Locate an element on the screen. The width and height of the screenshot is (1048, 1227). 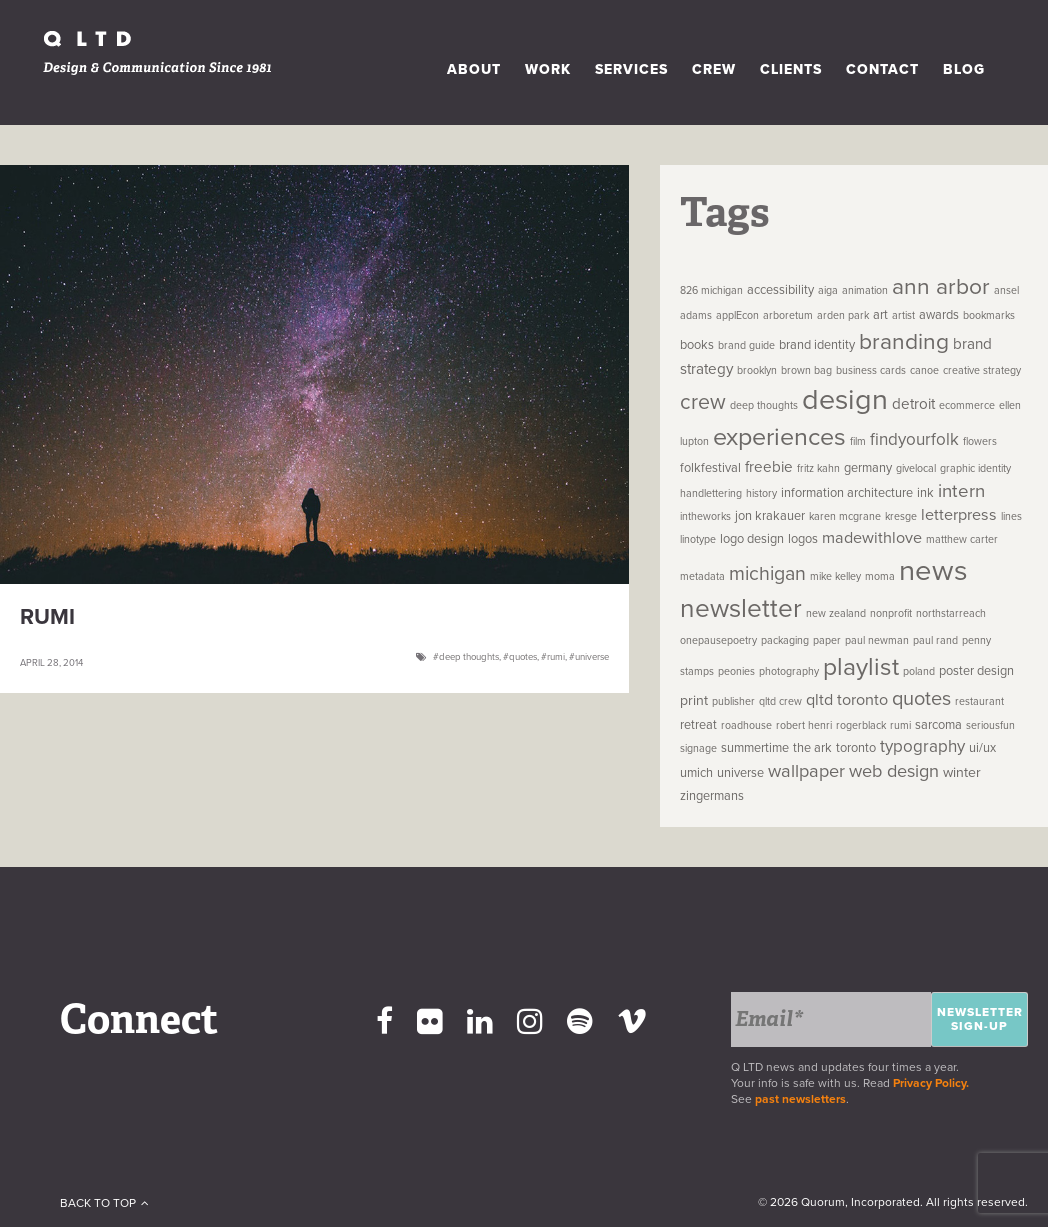
winter [winter (3 items)] is located at coordinates (962, 772).